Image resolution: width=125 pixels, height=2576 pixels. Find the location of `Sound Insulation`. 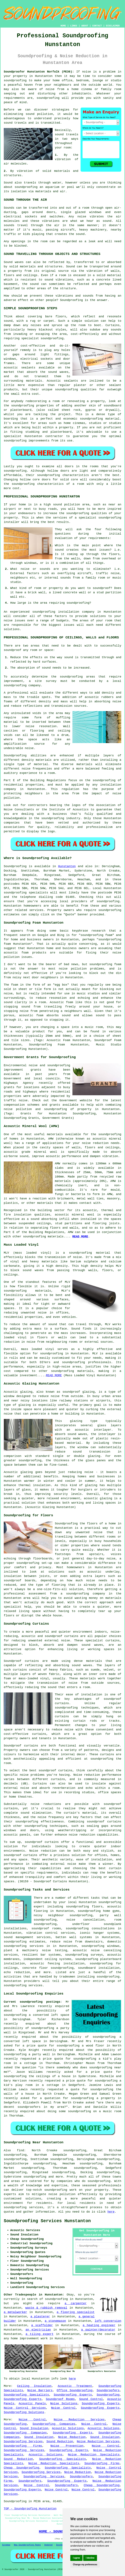

Sound Insulation is located at coordinates (34, 2428).